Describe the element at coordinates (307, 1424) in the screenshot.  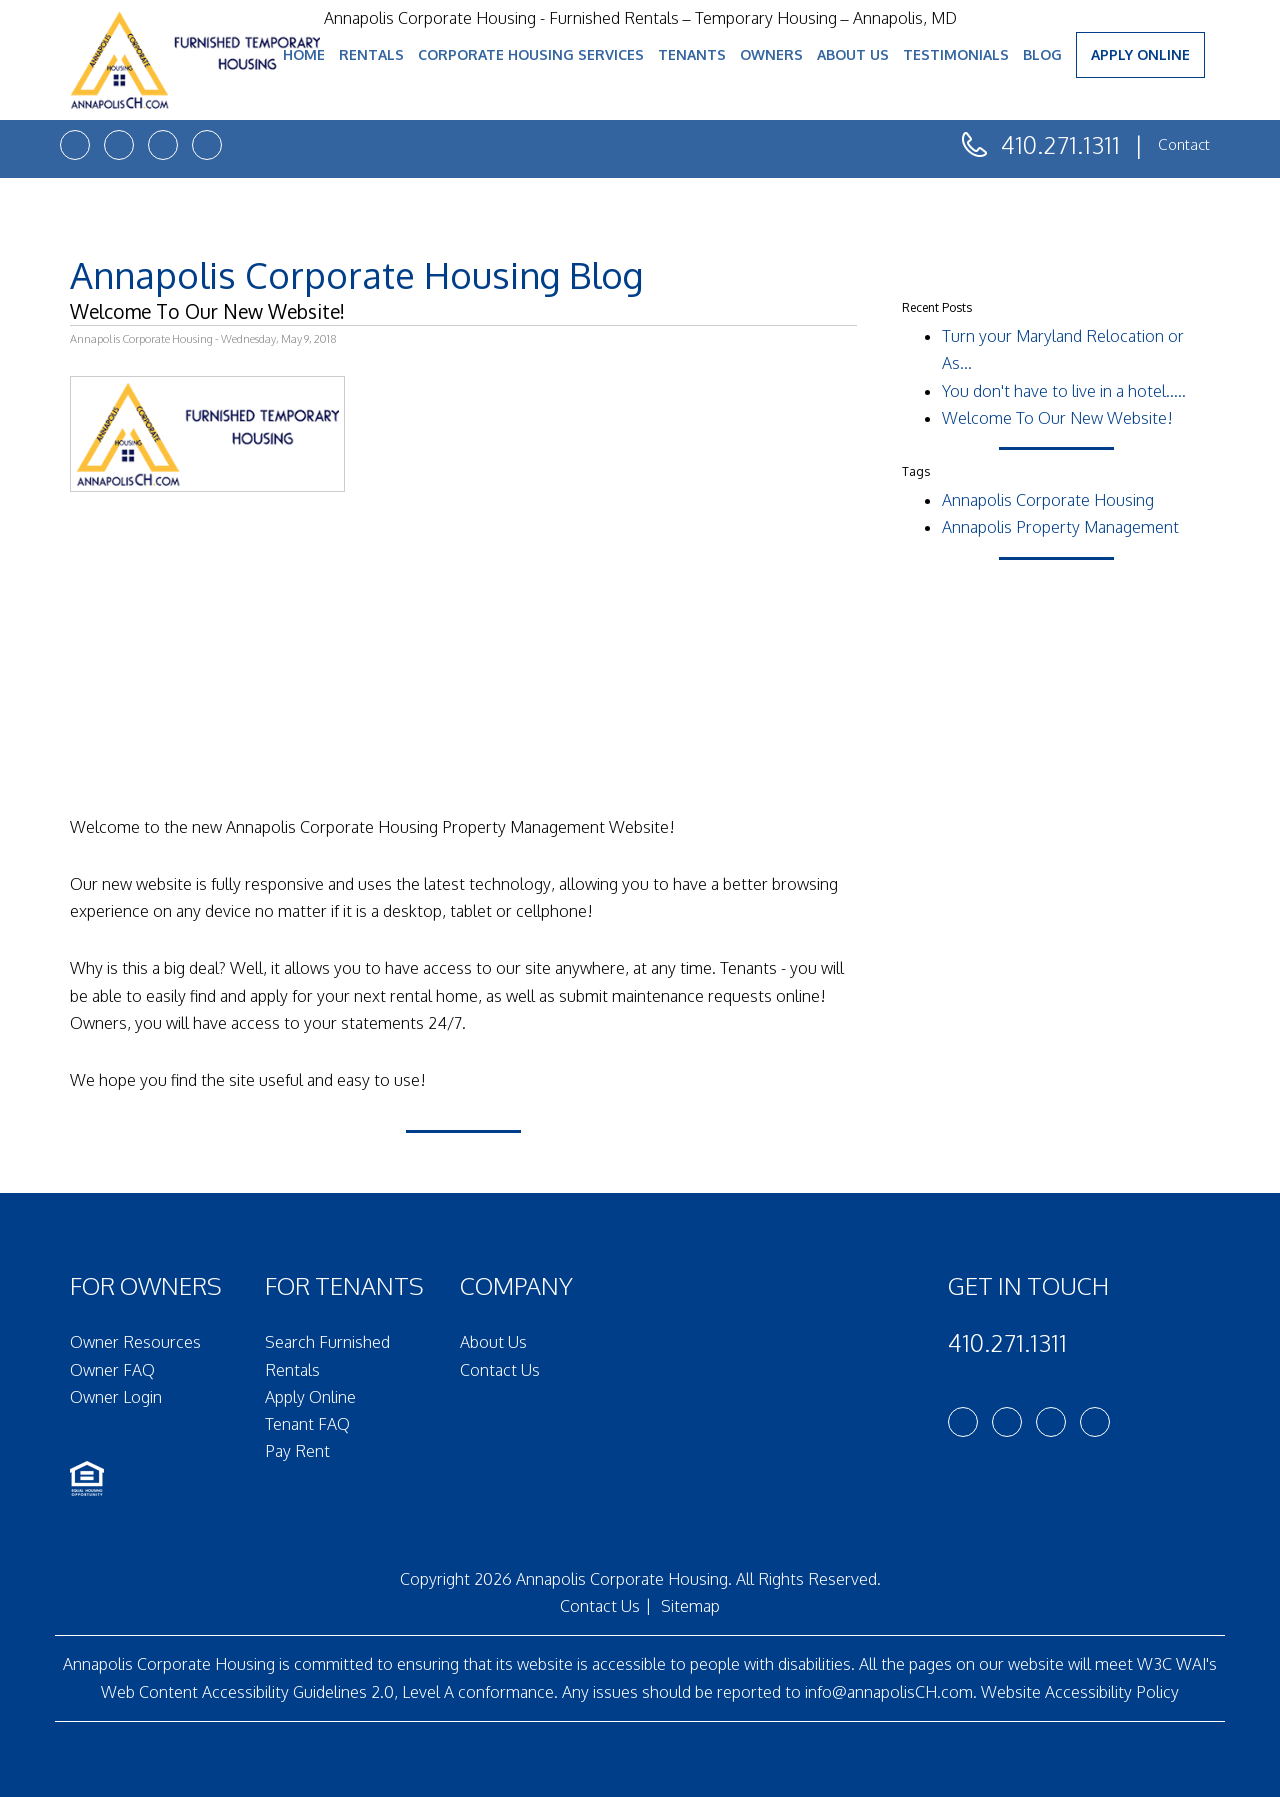
I see `Tenant FAQ` at that location.